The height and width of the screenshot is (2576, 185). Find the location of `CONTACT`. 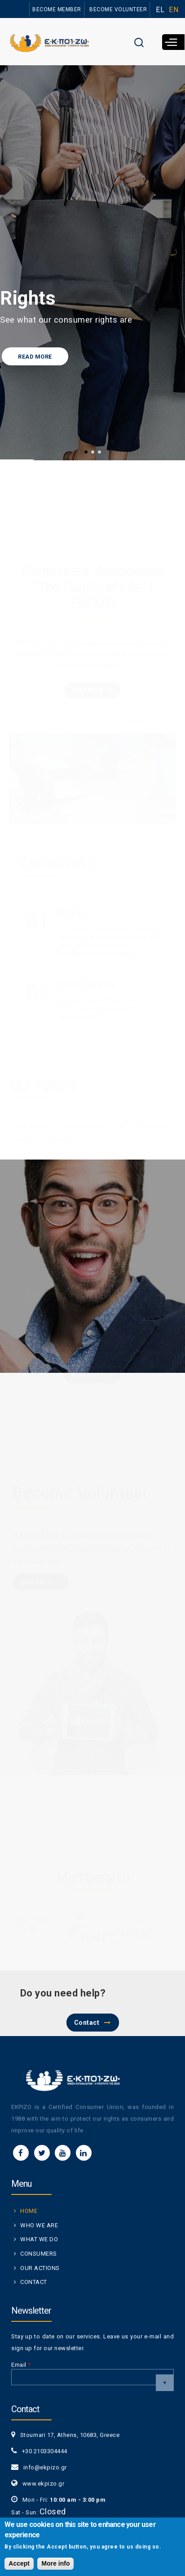

CONTACT is located at coordinates (33, 2282).